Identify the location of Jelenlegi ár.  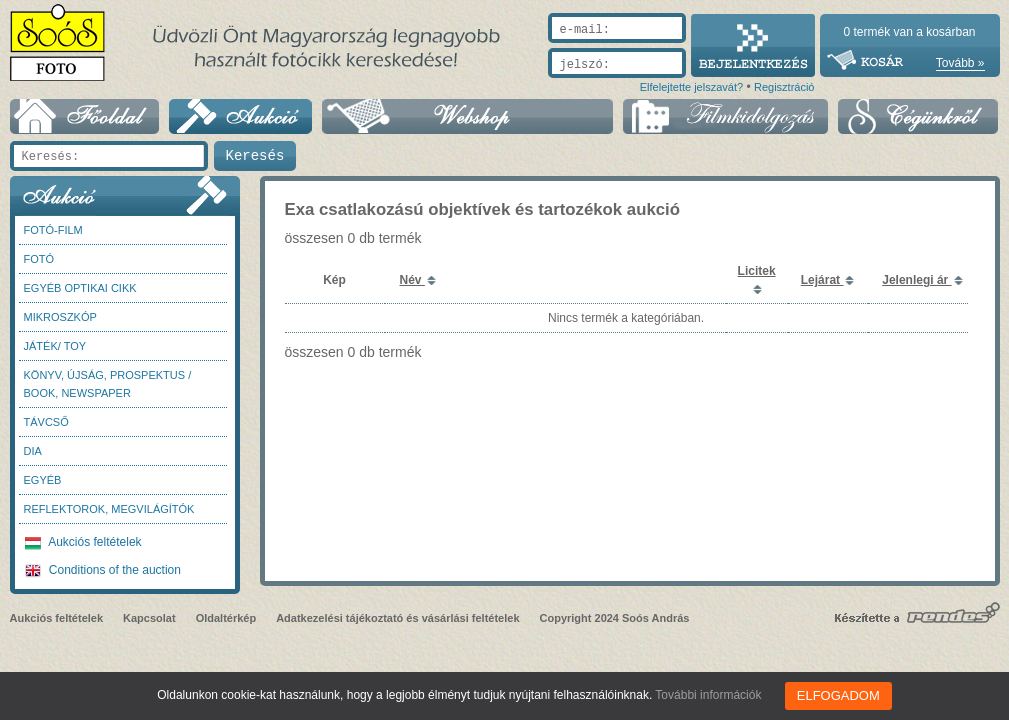
(916, 280).